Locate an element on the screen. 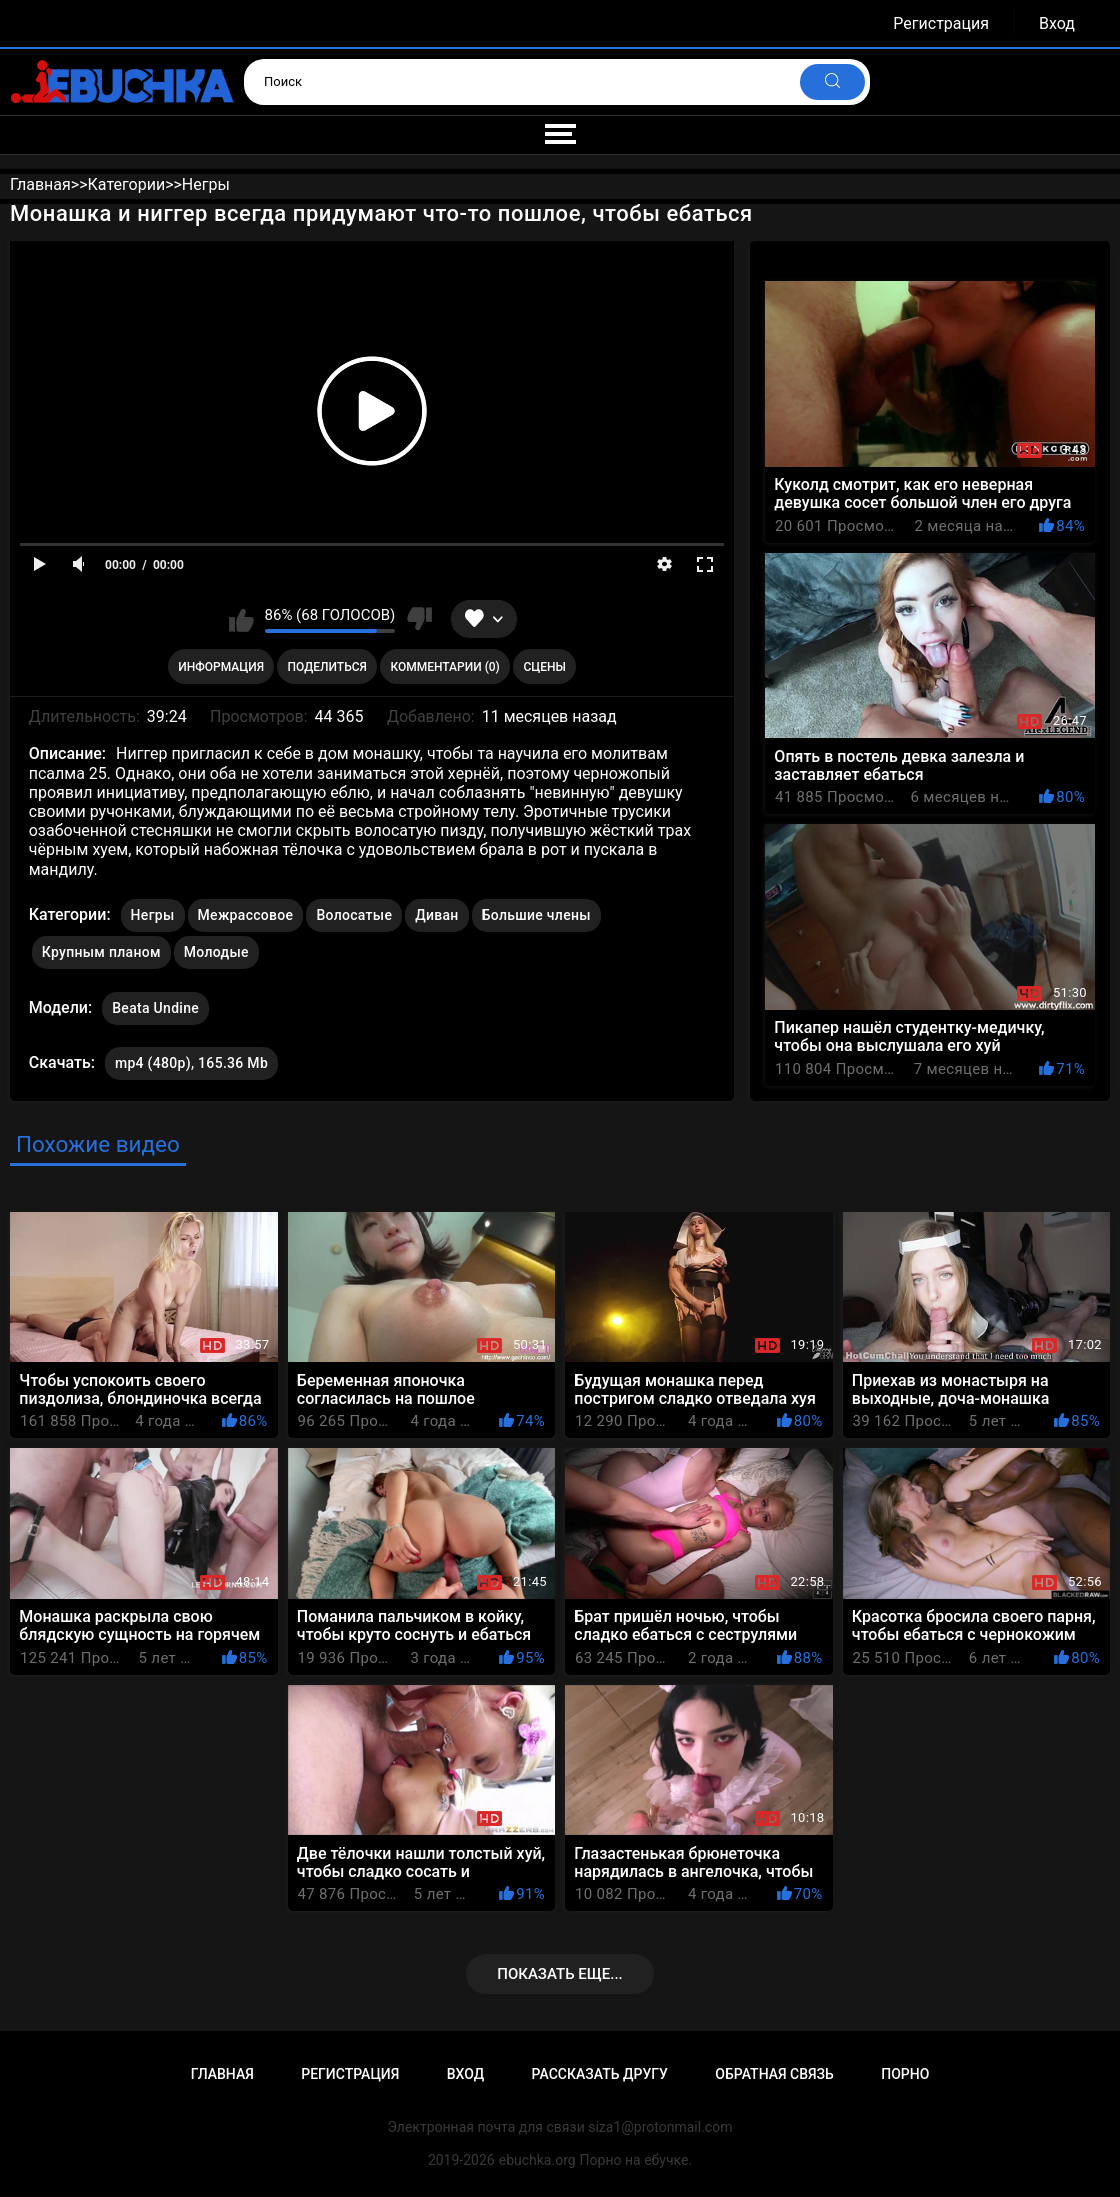 This screenshot has width=1120, height=2197. Рассказать другу is located at coordinates (600, 2074).